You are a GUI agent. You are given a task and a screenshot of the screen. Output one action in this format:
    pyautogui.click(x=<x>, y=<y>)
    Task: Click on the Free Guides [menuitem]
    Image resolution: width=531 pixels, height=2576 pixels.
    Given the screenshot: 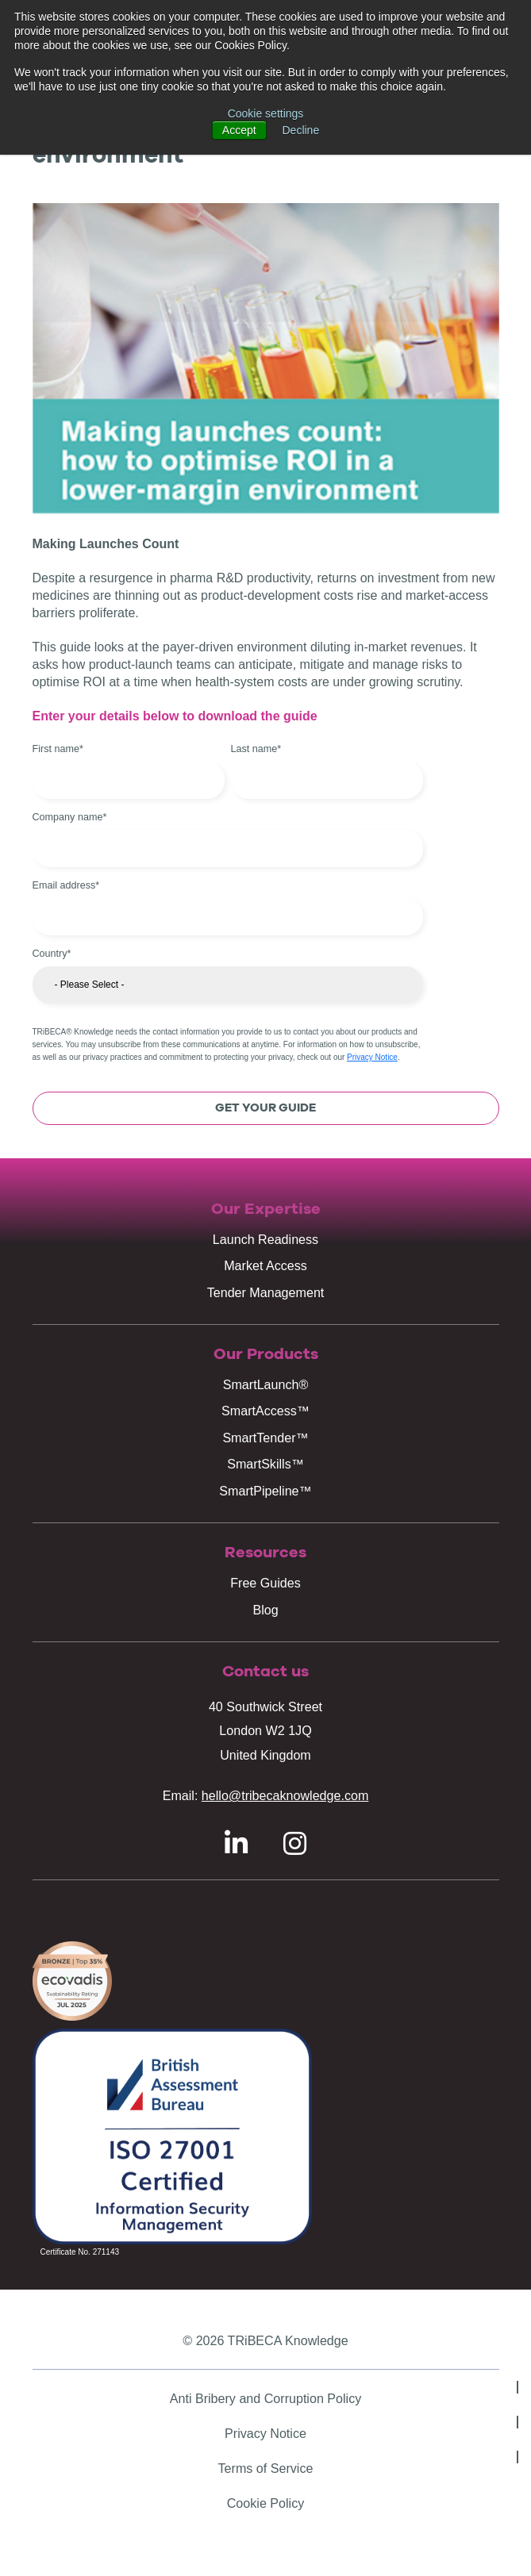 What is the action you would take?
    pyautogui.click(x=265, y=1583)
    